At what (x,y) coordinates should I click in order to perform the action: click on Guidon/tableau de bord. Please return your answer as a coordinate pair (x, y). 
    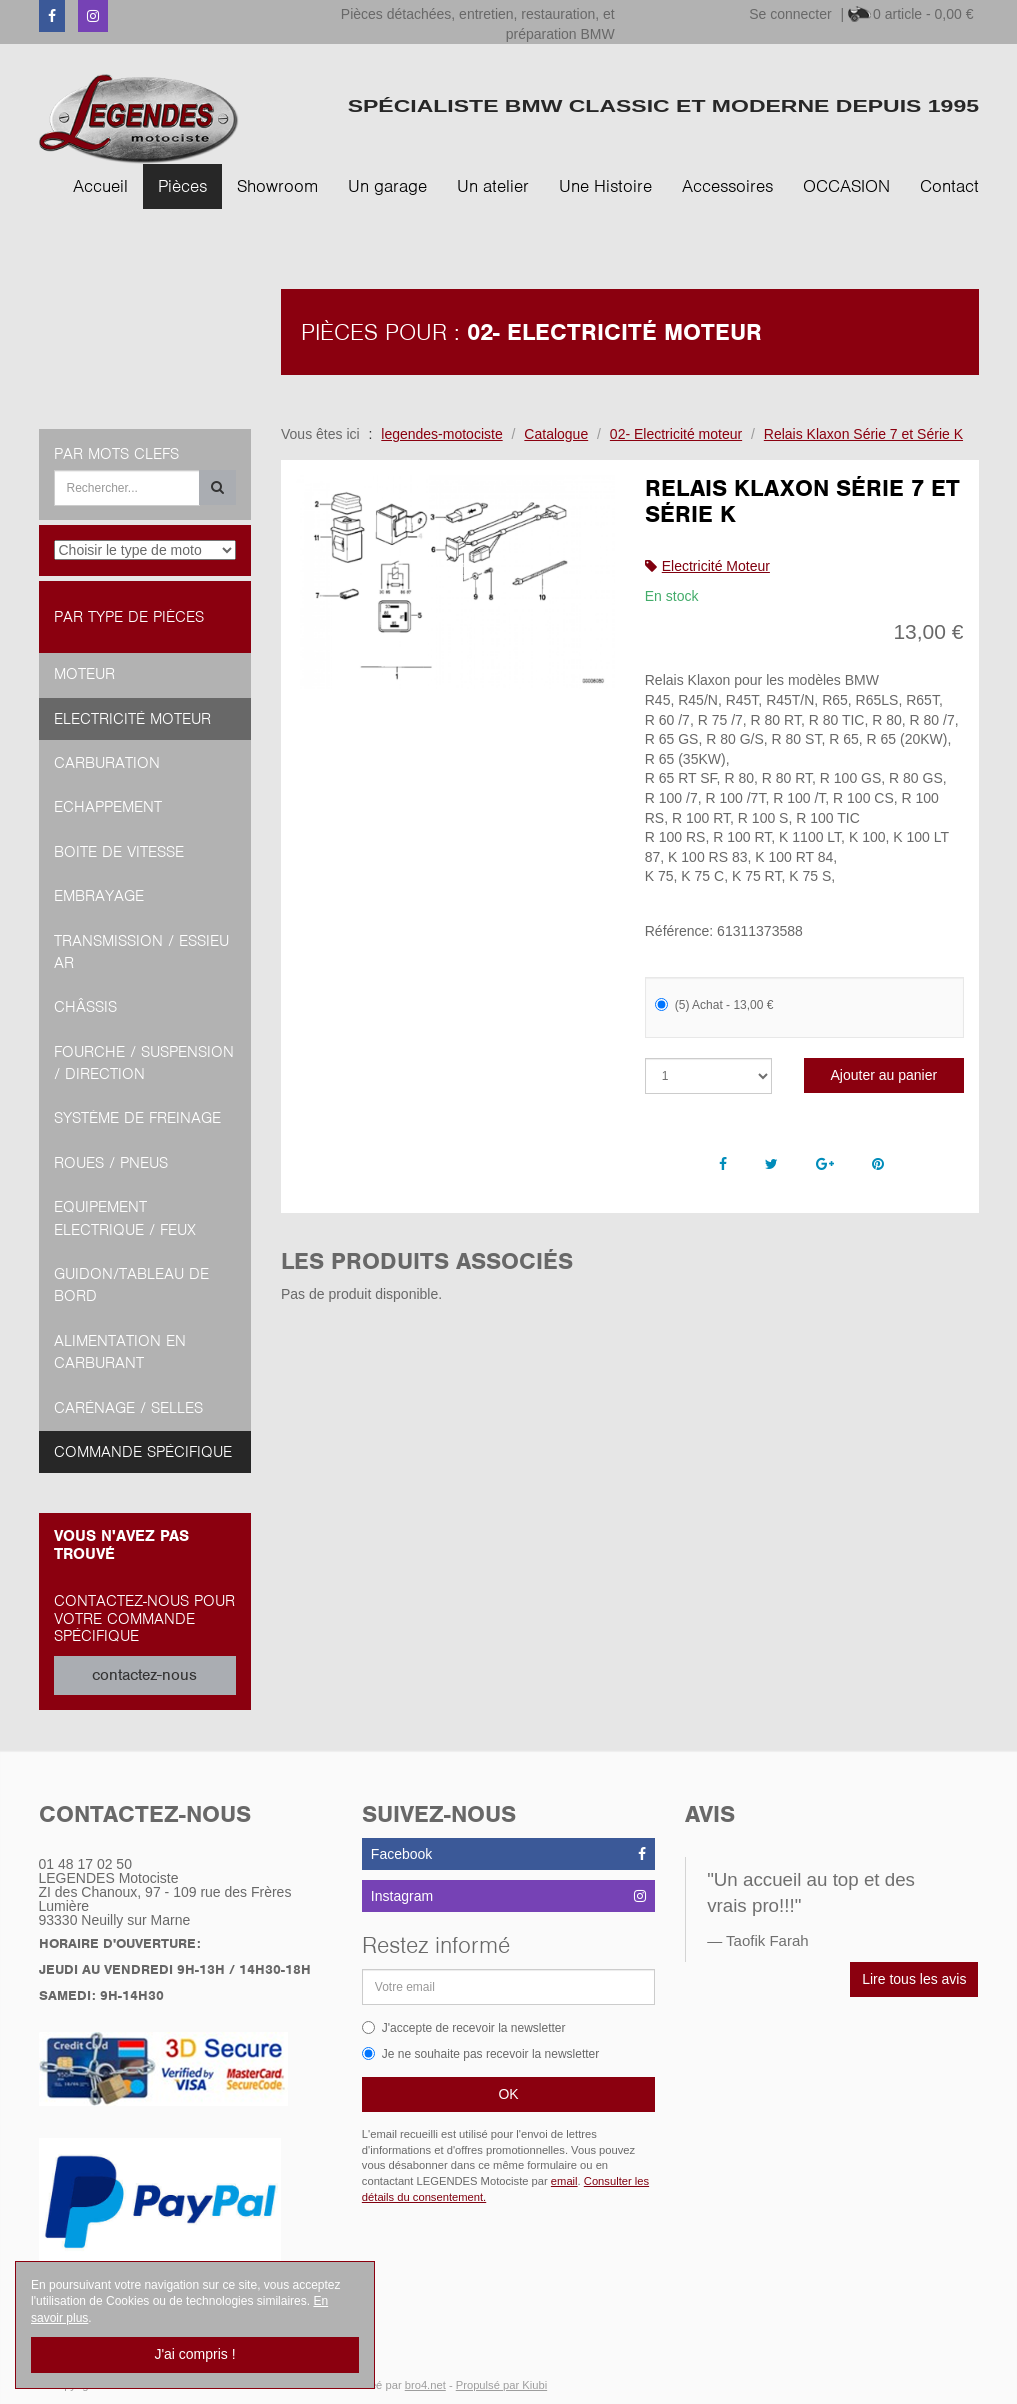
    Looking at the image, I should click on (131, 1285).